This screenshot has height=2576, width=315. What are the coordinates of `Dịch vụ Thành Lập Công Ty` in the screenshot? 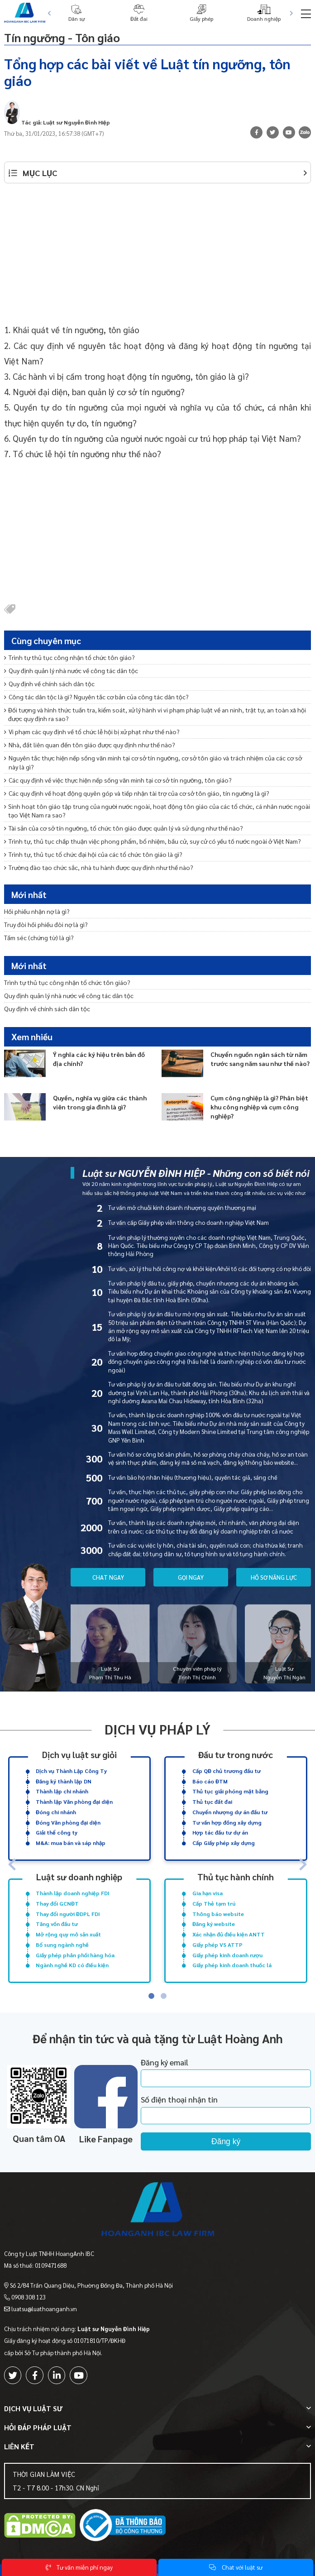 It's located at (71, 1770).